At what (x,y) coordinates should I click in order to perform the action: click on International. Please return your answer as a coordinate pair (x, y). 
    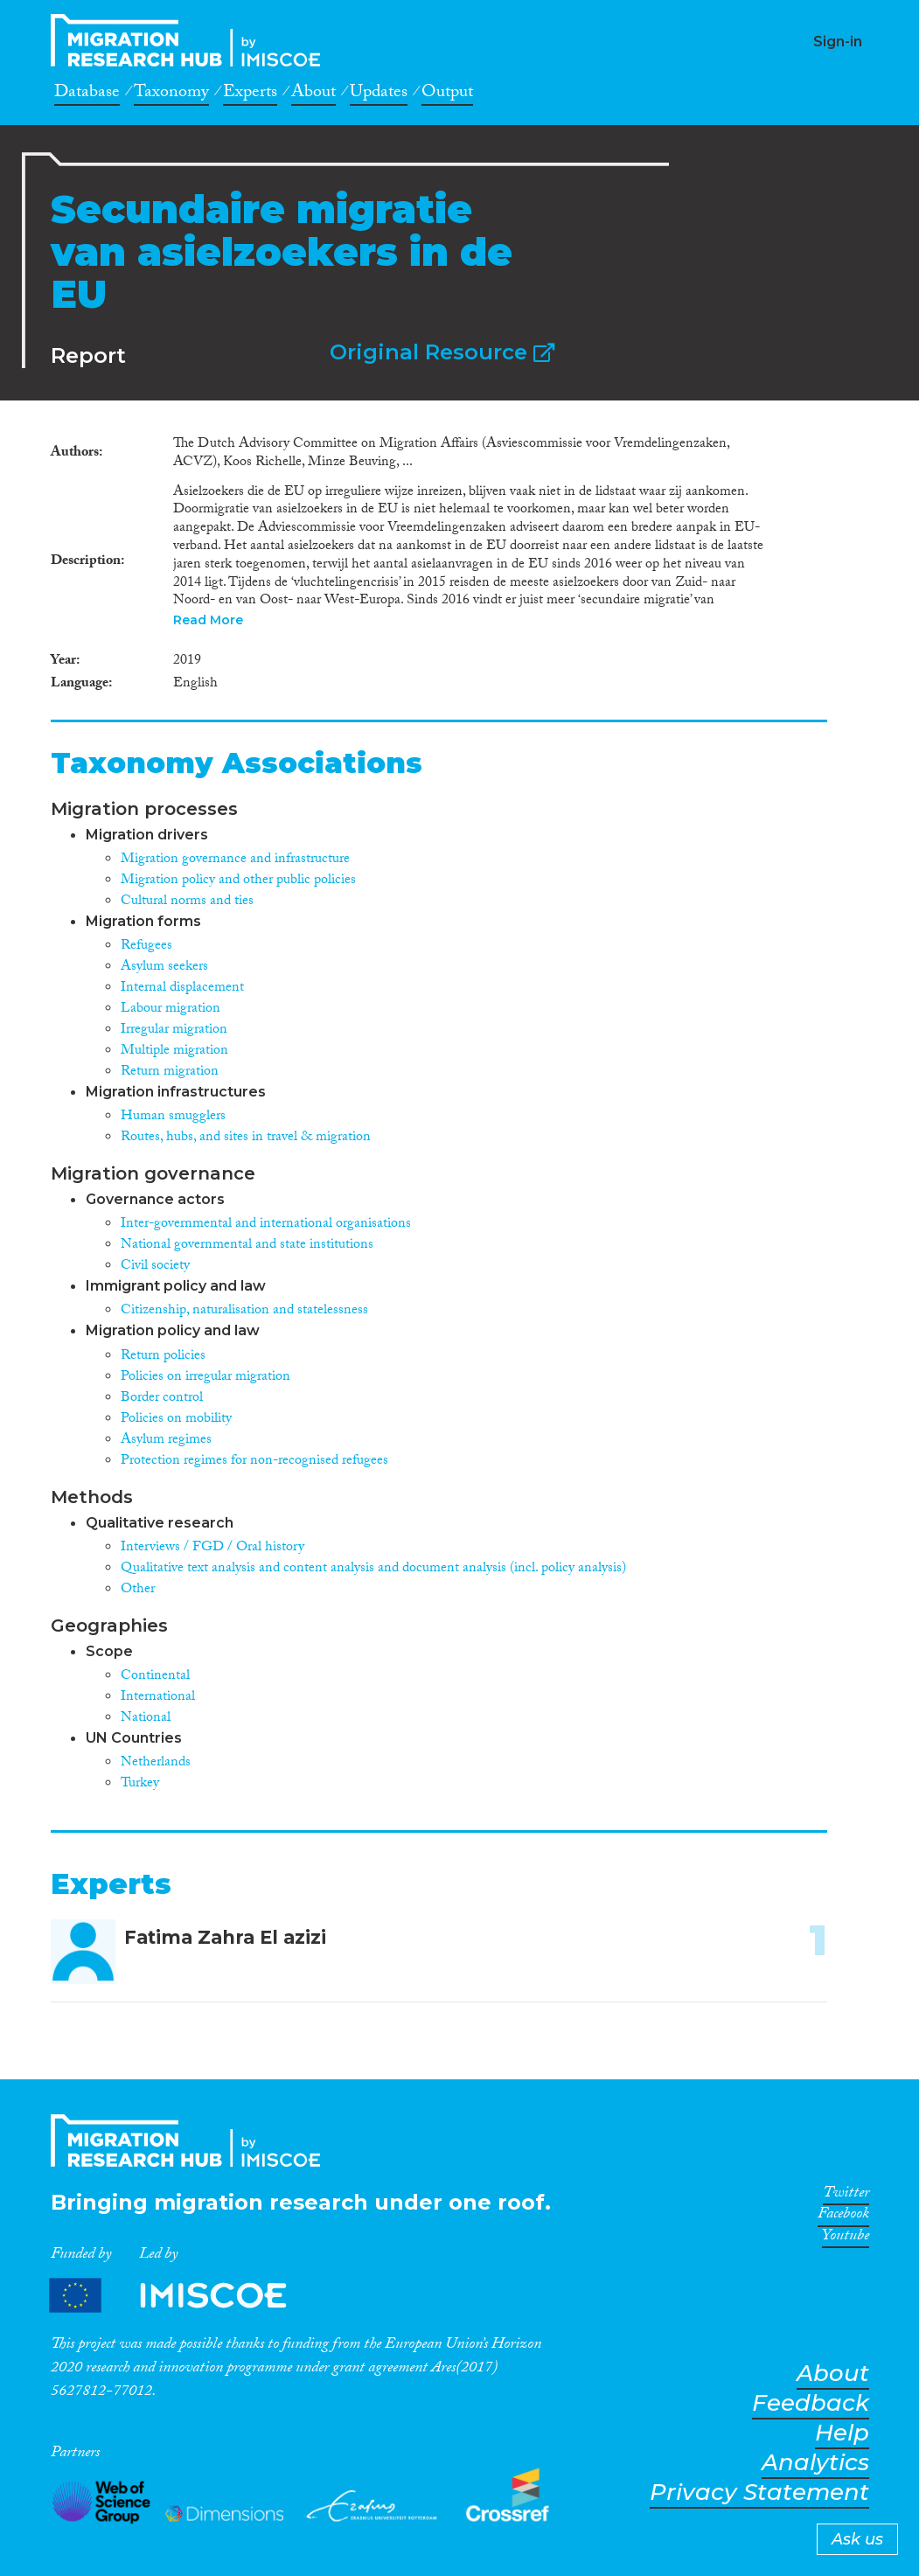
    Looking at the image, I should click on (158, 1697).